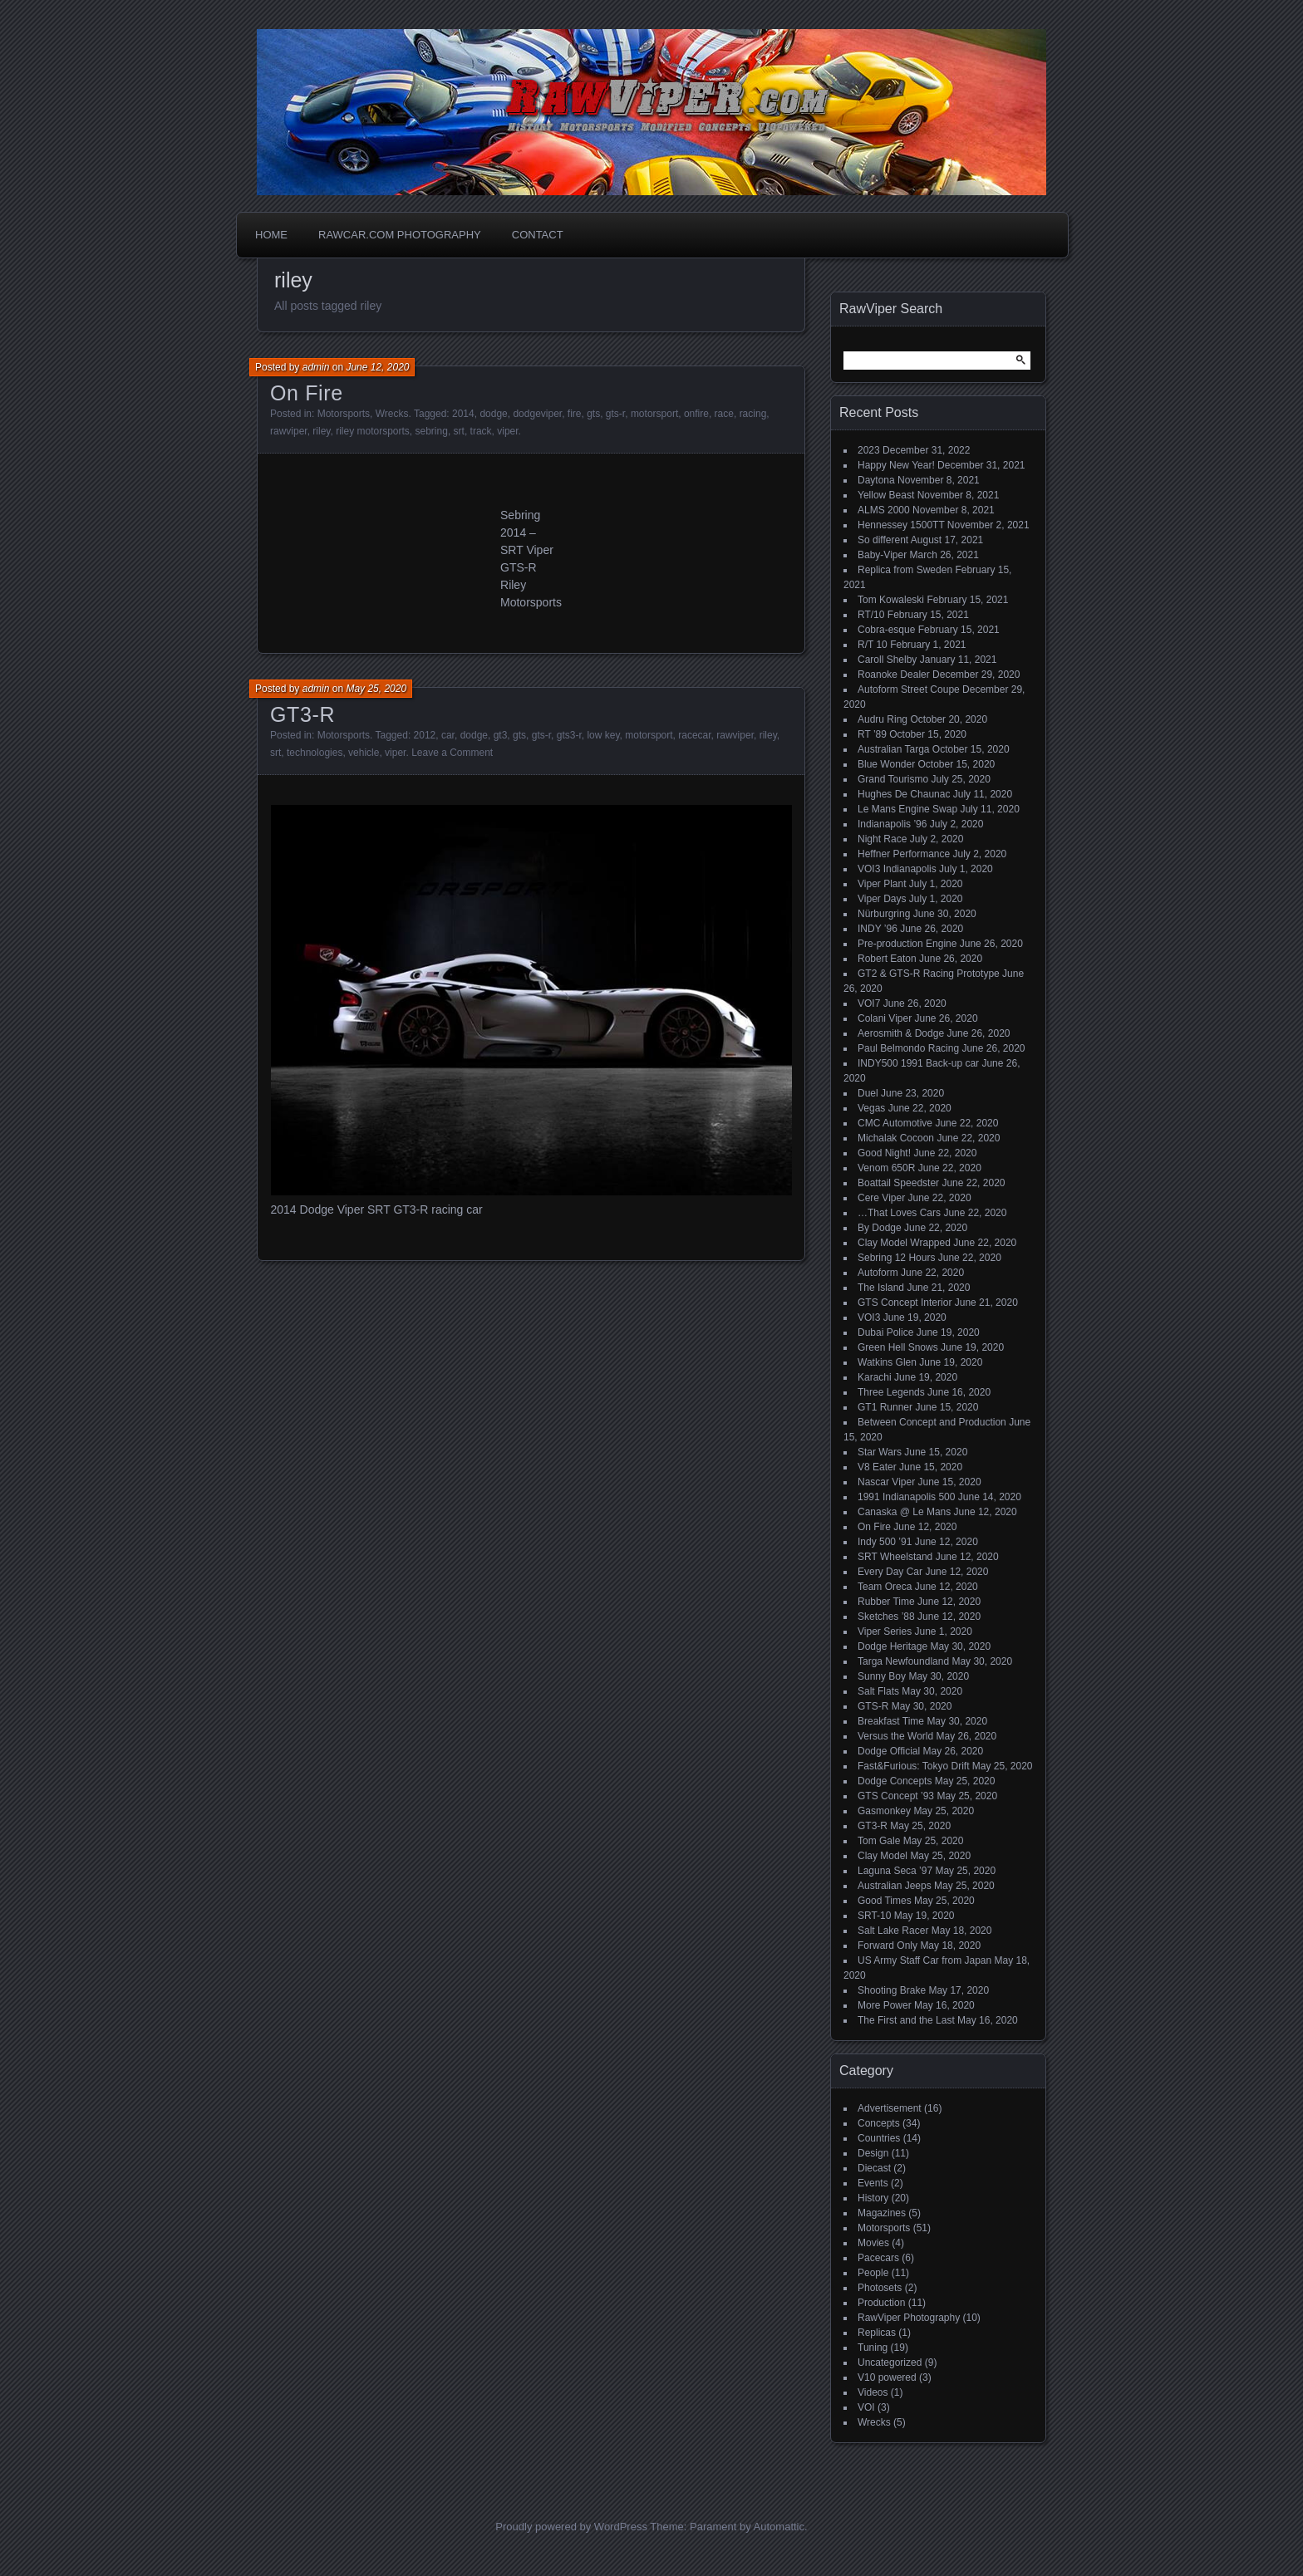 This screenshot has width=1303, height=2576. Describe the element at coordinates (885, 2005) in the screenshot. I see `More Power` at that location.